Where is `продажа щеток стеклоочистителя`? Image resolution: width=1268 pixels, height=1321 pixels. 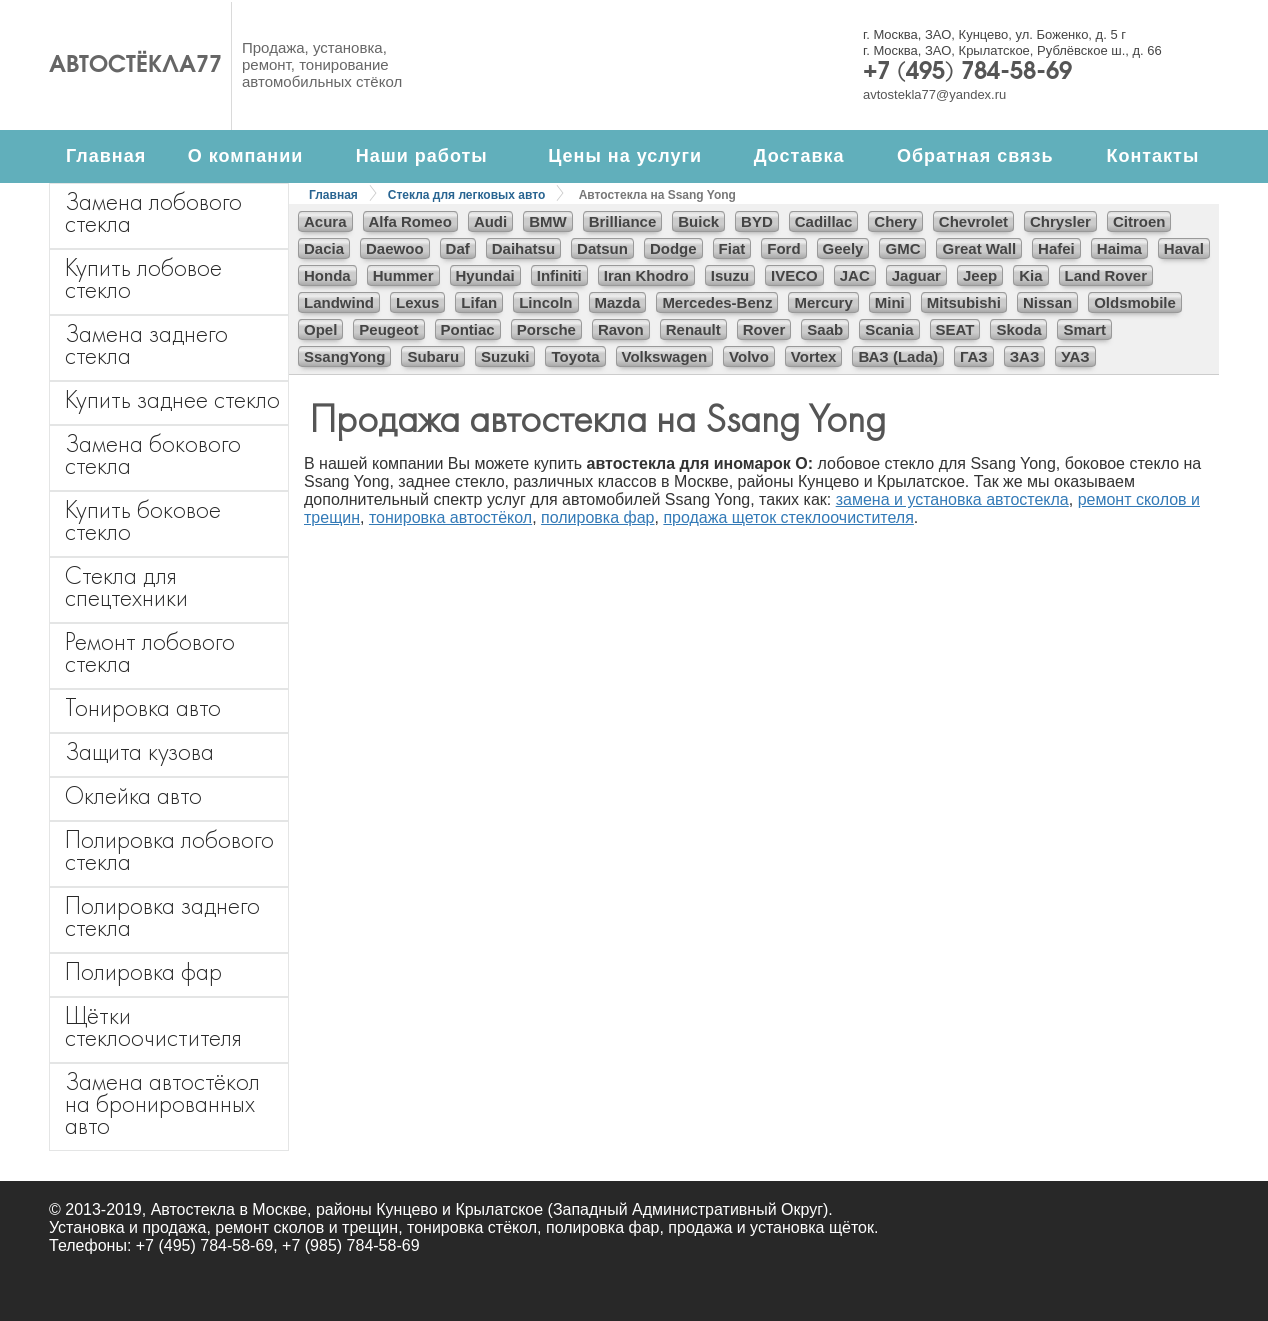
продажа щеток стеклоочистителя is located at coordinates (788, 517).